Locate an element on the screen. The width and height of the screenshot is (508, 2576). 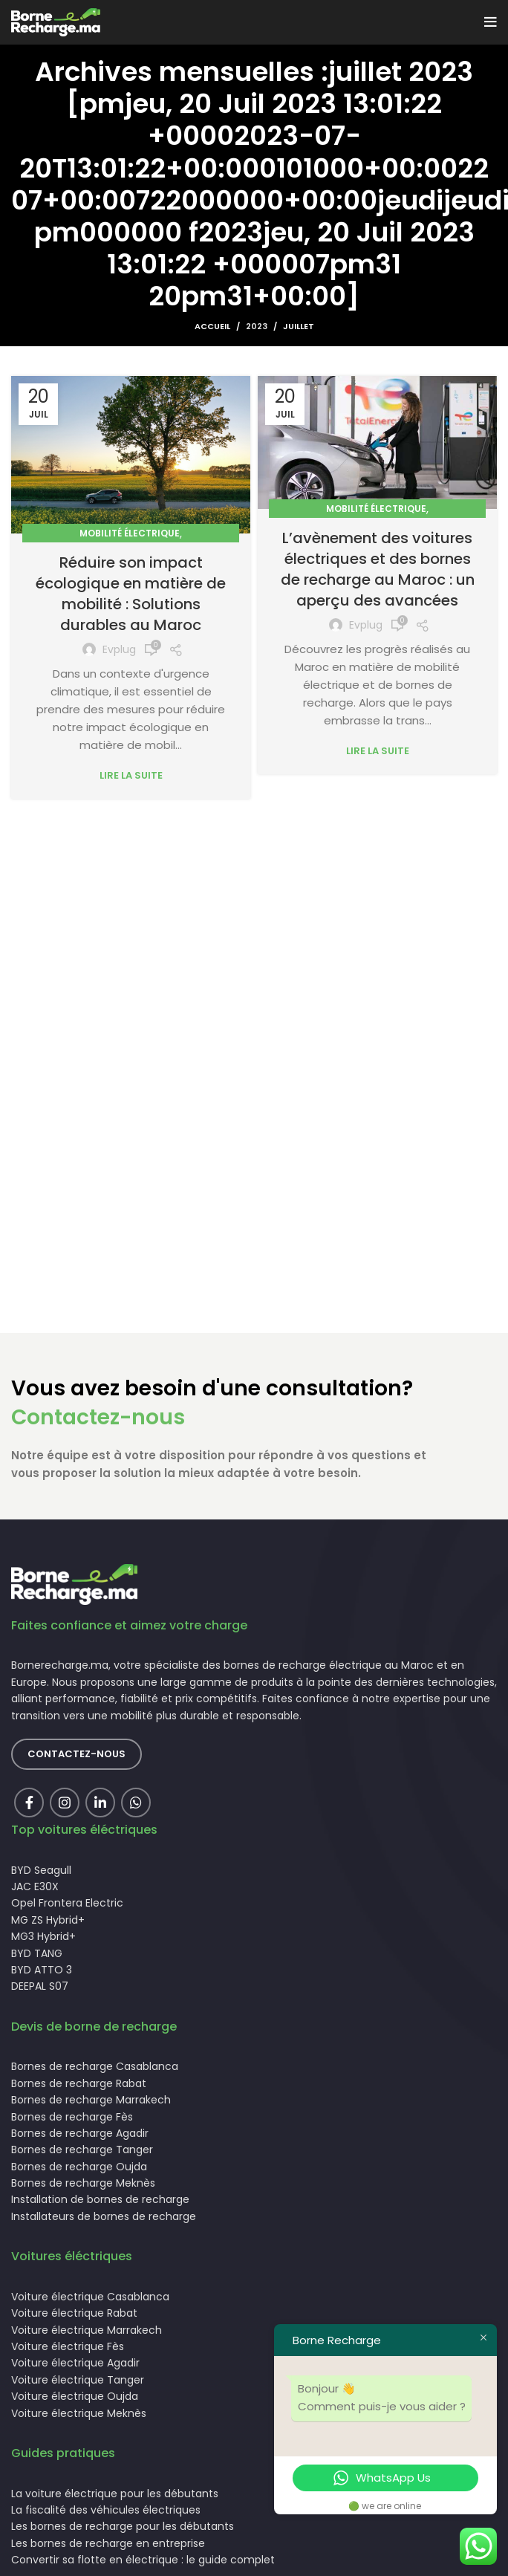
Lire la suite is located at coordinates (131, 775).